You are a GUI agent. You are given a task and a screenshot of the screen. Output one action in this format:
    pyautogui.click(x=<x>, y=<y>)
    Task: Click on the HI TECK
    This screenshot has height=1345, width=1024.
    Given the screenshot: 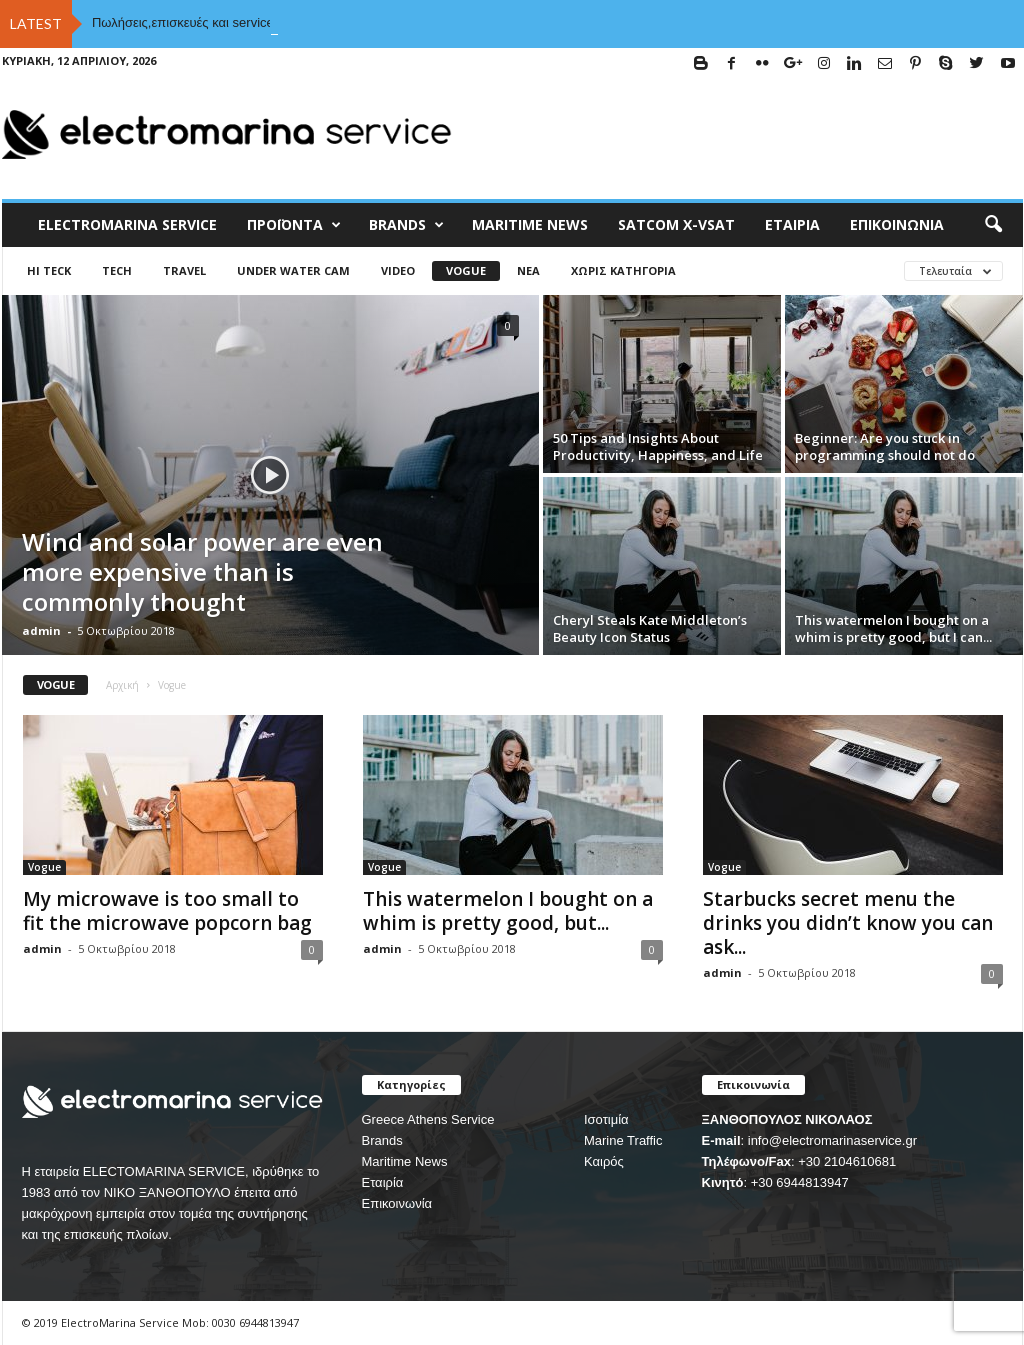 What is the action you would take?
    pyautogui.click(x=49, y=270)
    